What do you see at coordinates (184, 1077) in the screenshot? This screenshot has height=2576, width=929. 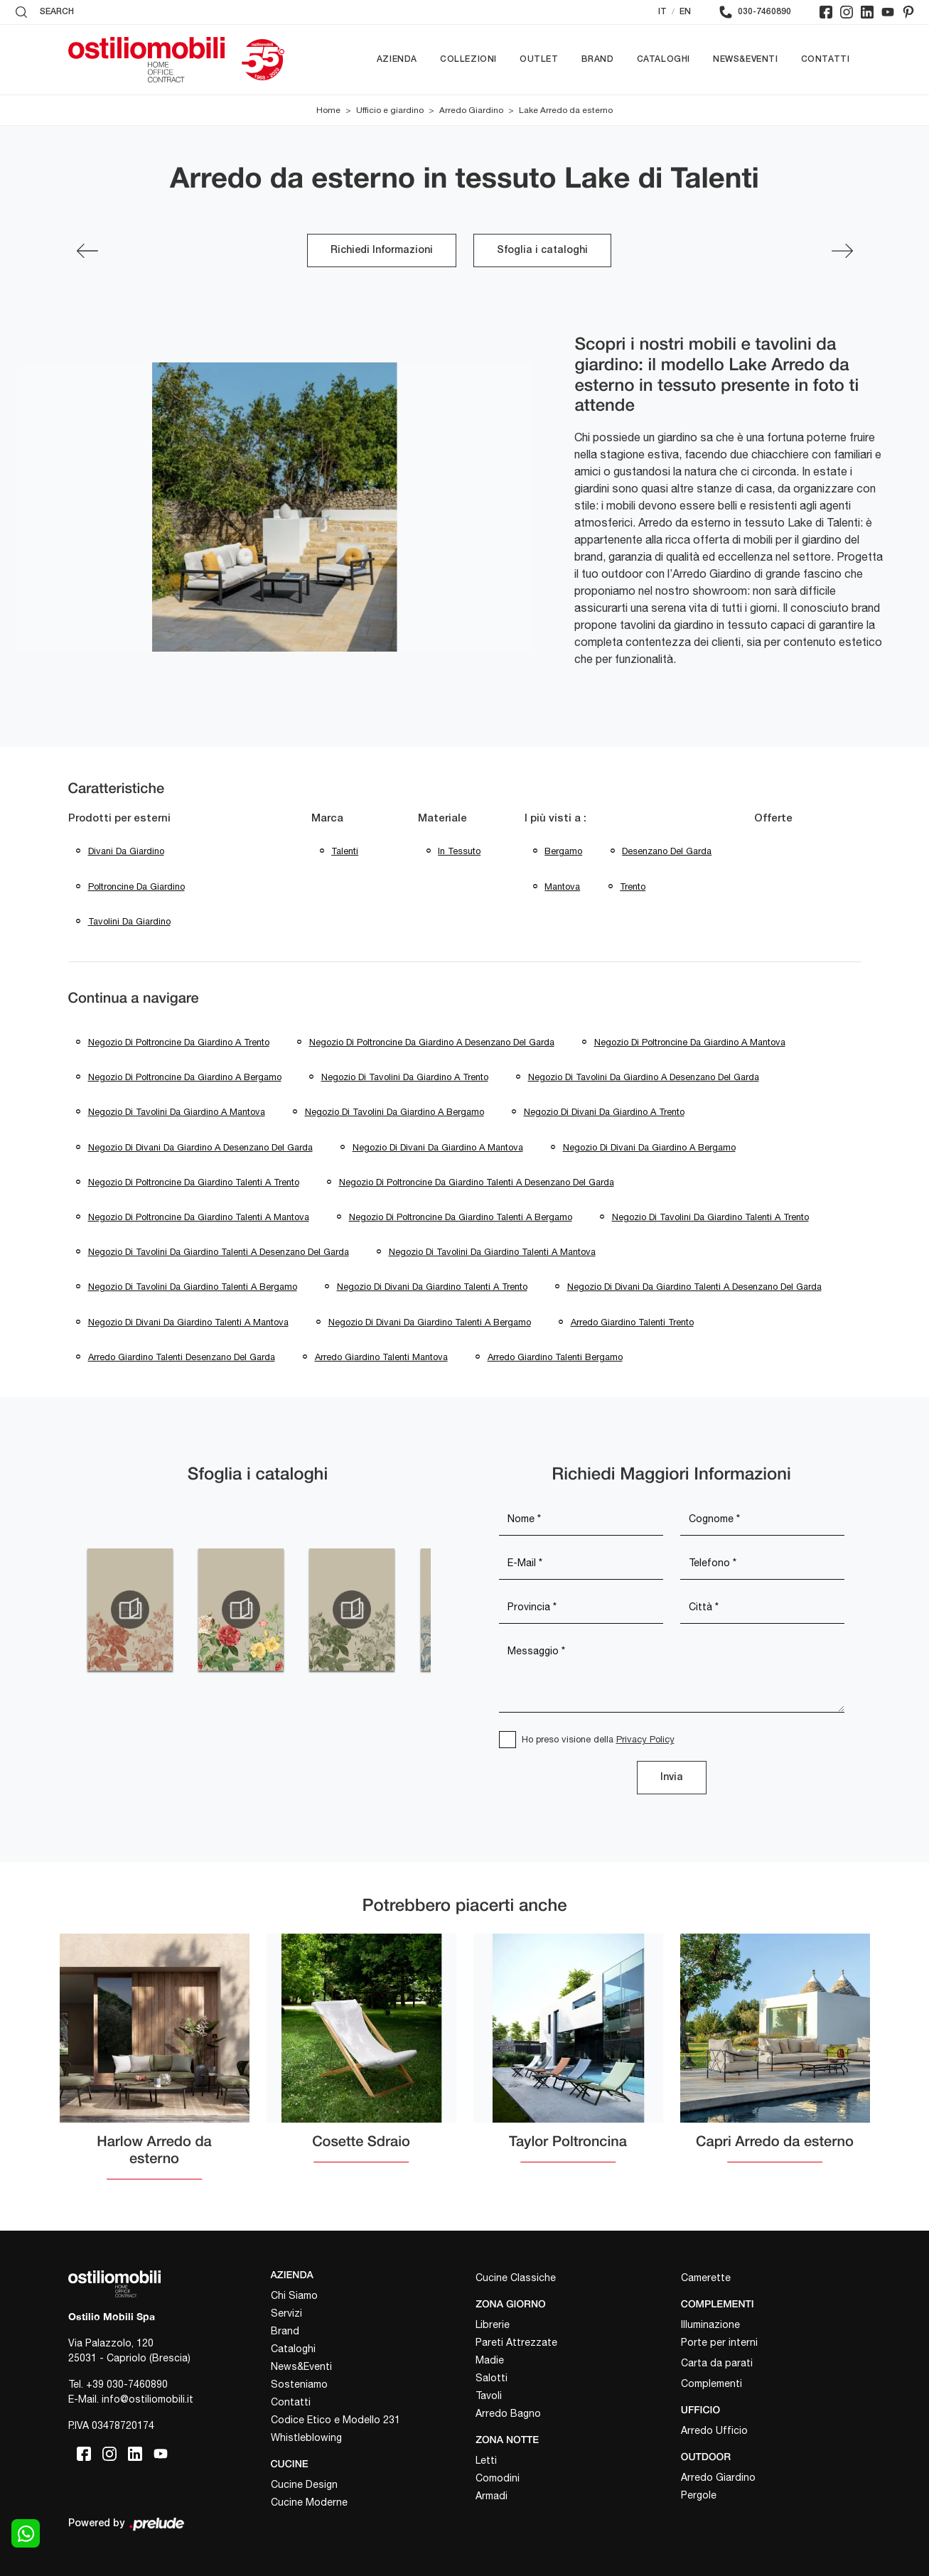 I see `Negozio di poltroncine da giardino a Bergamo` at bounding box center [184, 1077].